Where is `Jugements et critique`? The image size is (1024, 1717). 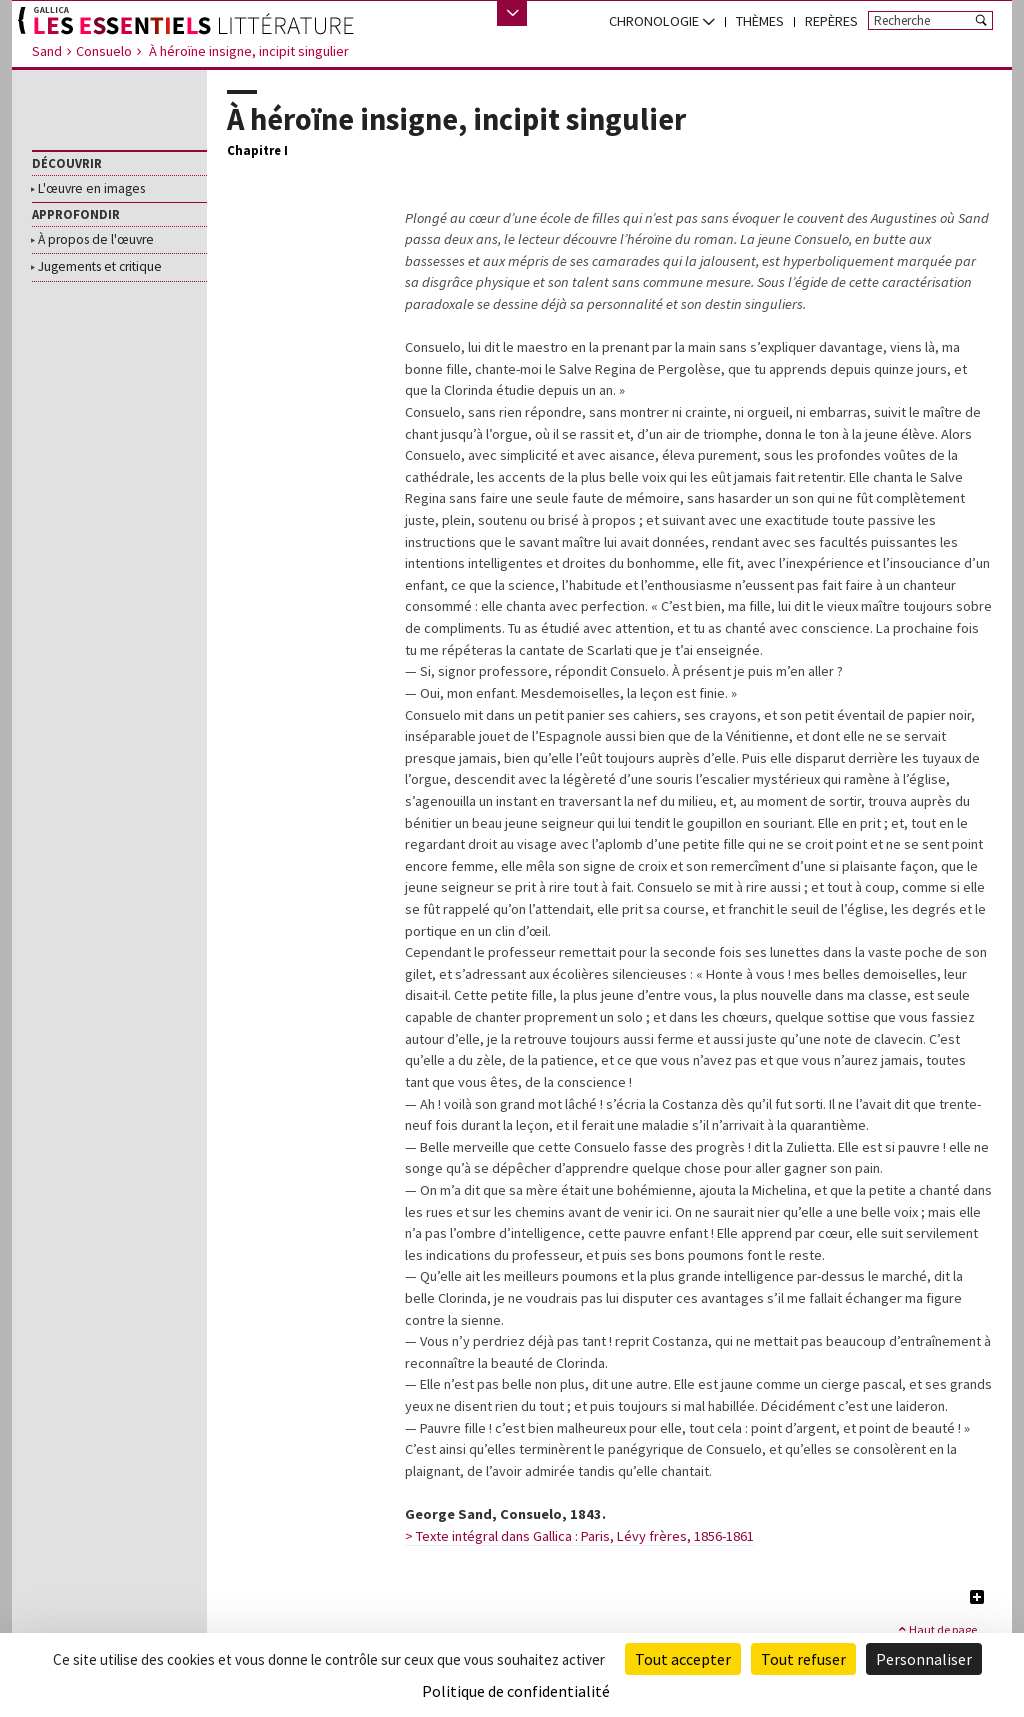 Jugements et critique is located at coordinates (100, 267).